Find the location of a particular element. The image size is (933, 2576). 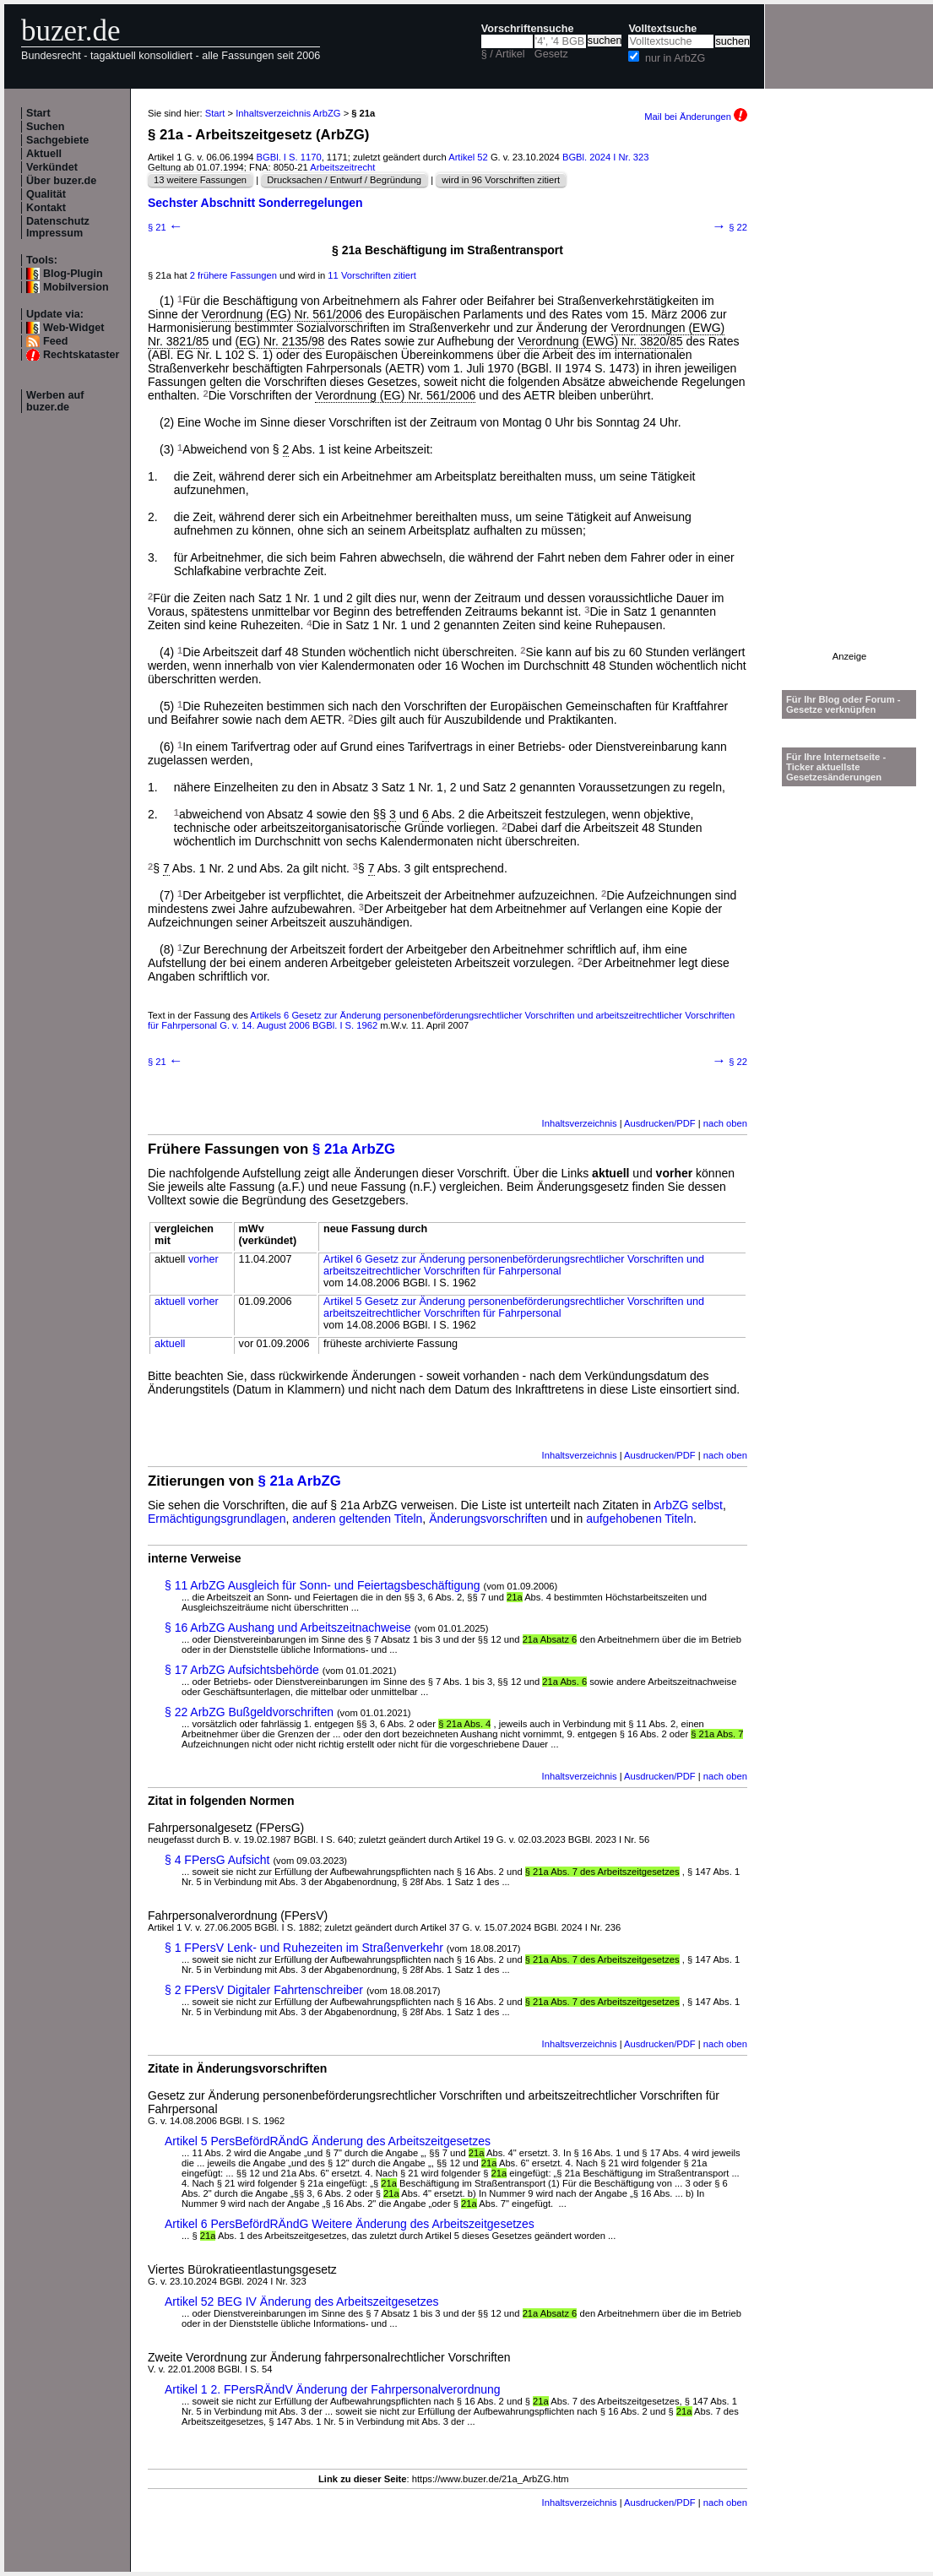

nach oben is located at coordinates (725, 1123).